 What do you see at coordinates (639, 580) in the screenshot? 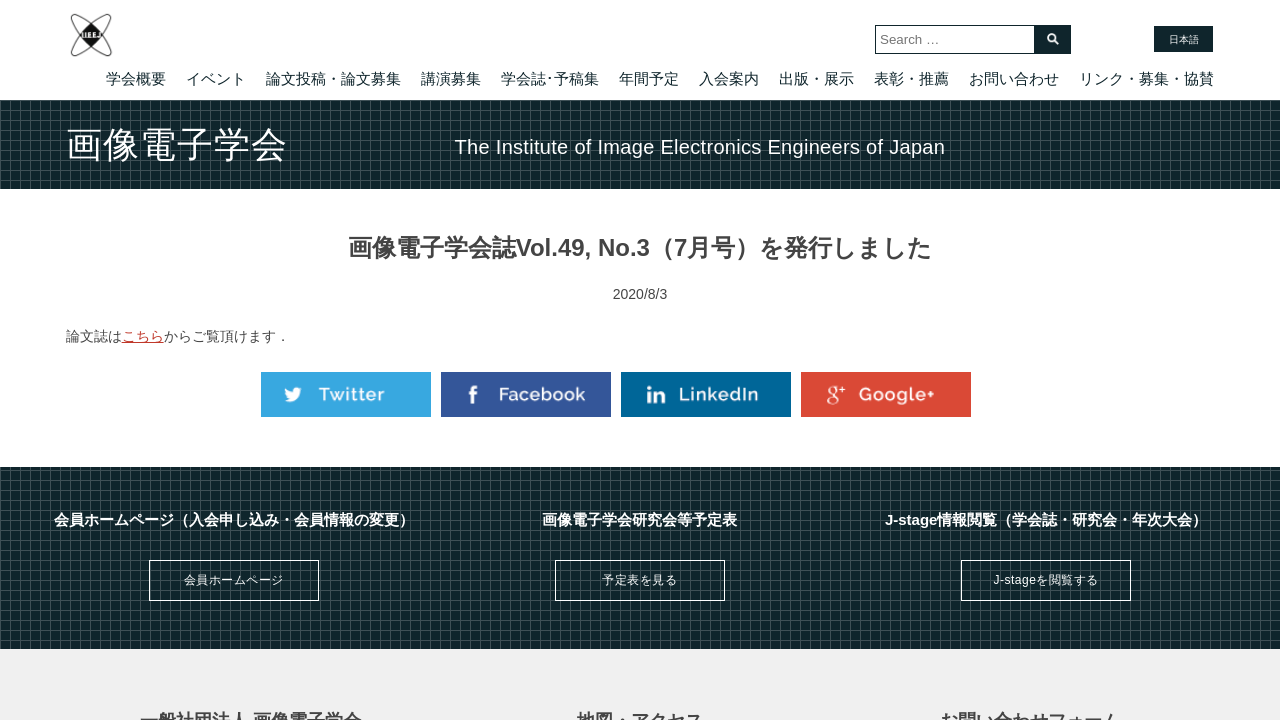
I see `予定表を見る` at bounding box center [639, 580].